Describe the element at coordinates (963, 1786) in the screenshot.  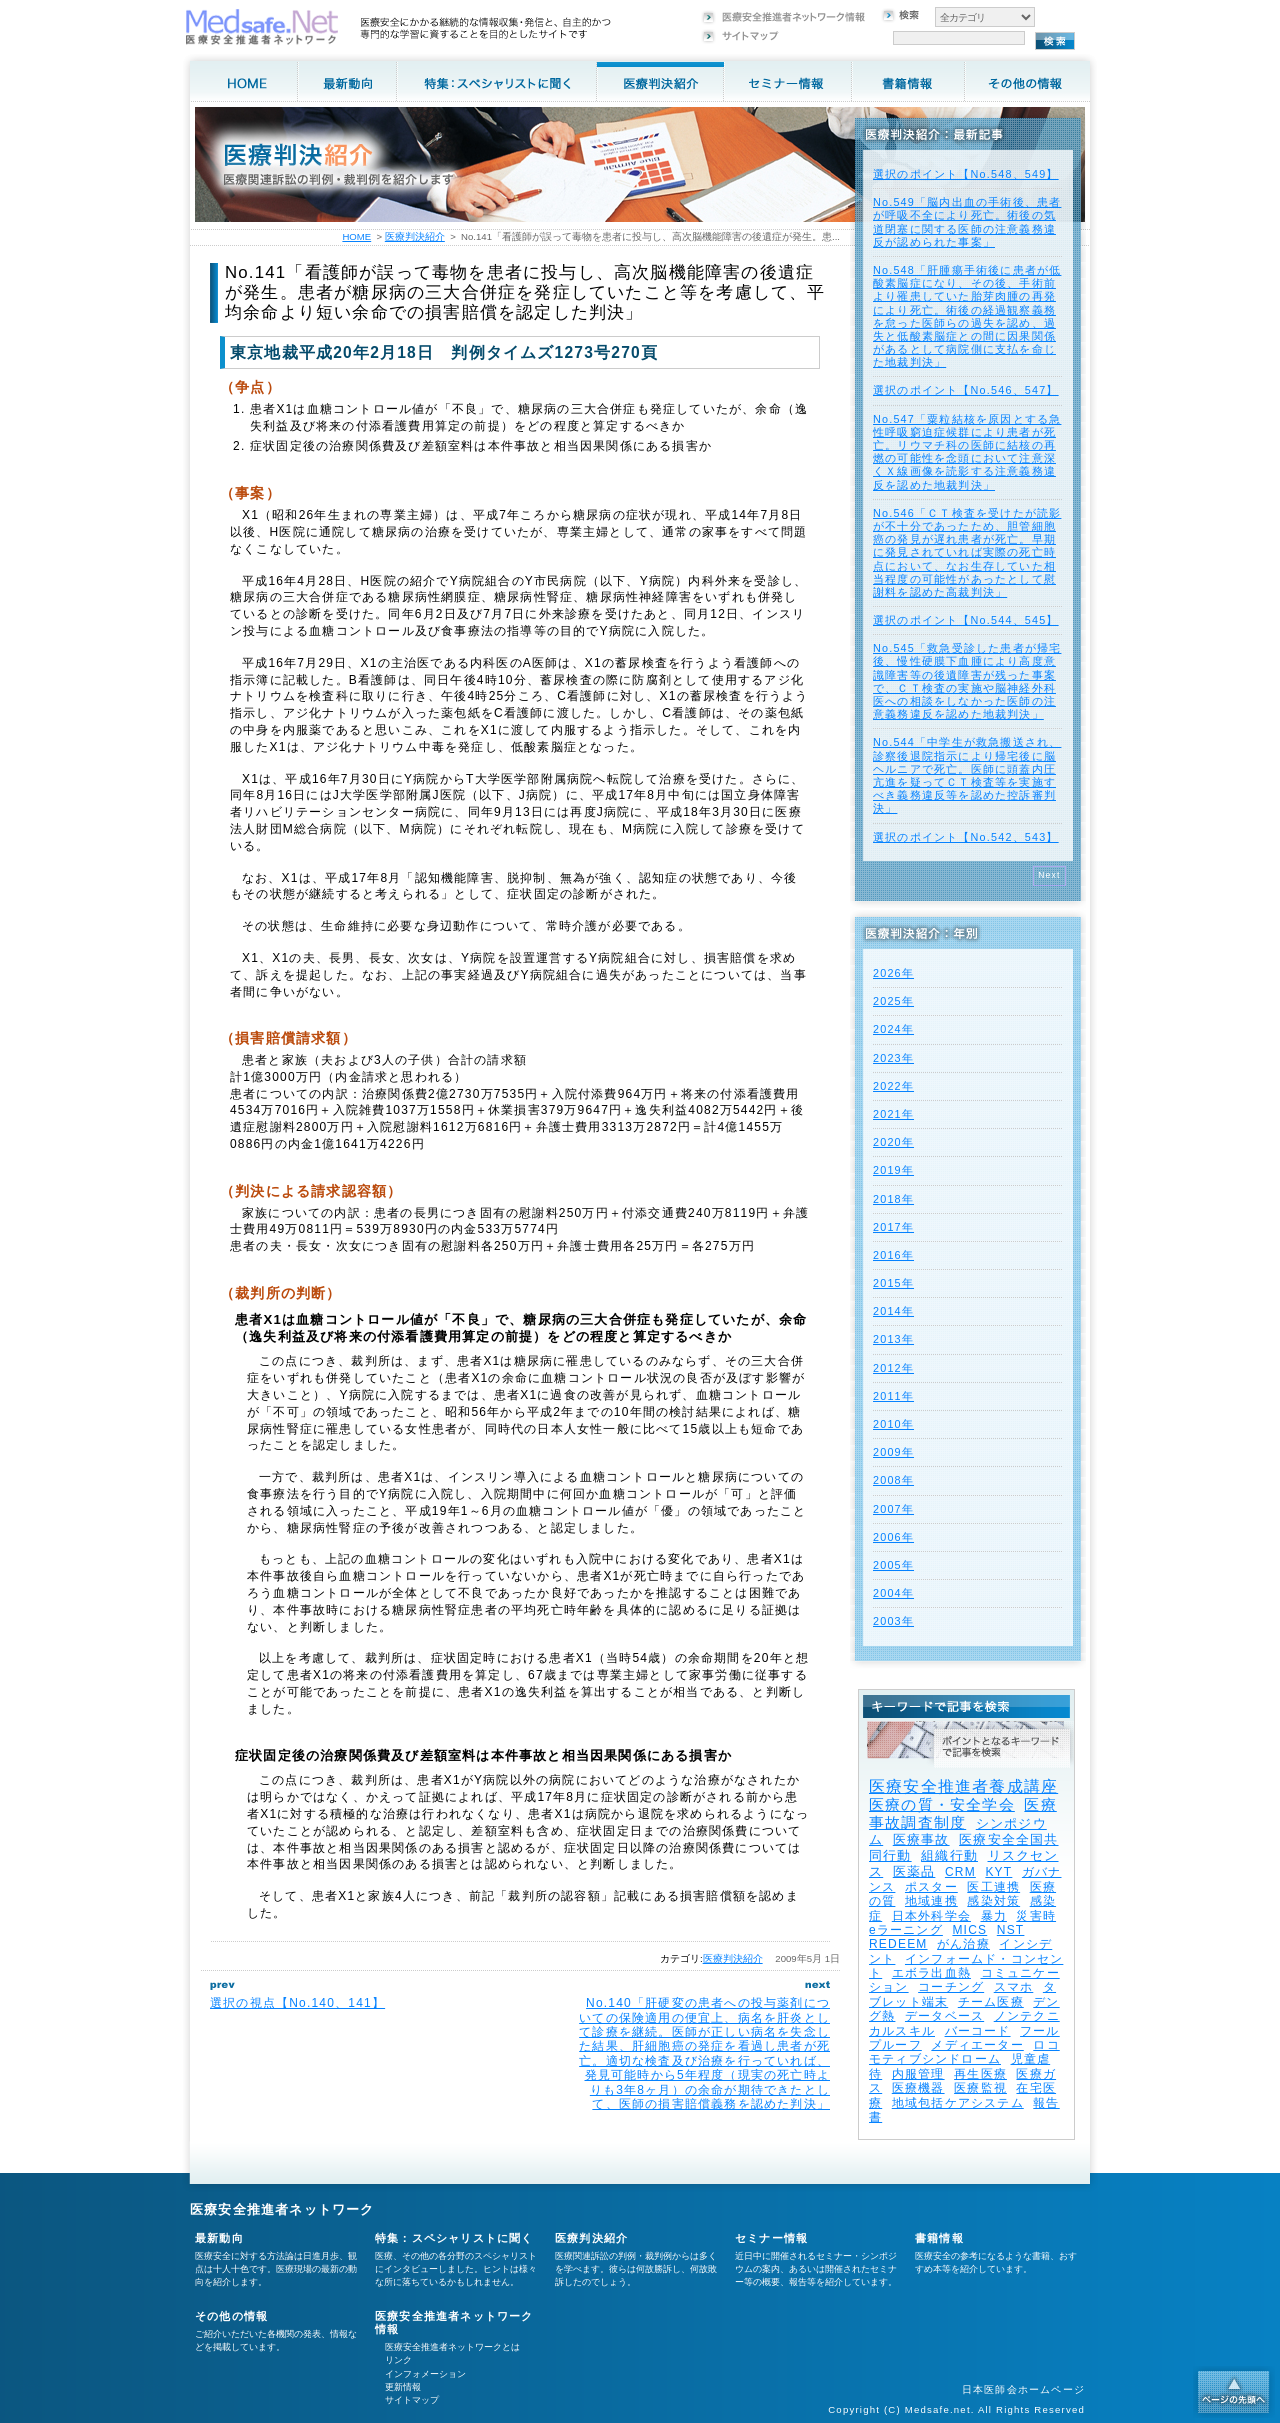
I see `医療安全推進者養成講座` at that location.